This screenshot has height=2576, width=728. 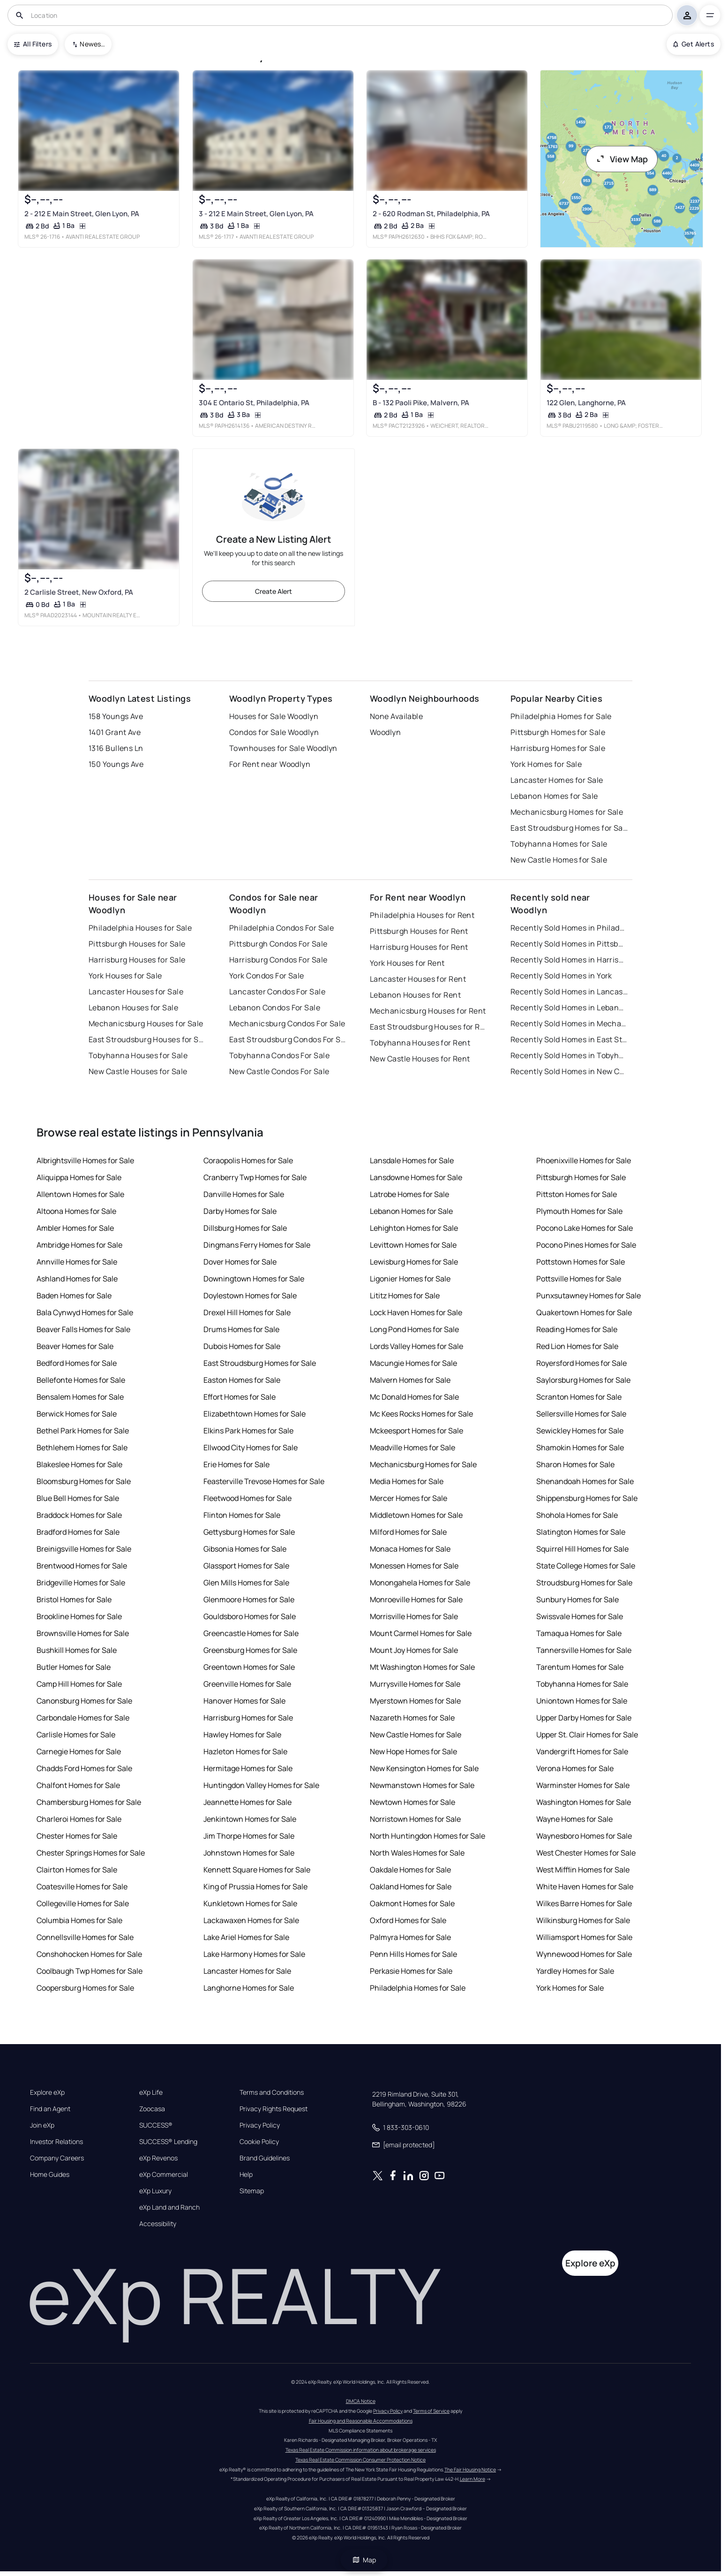 I want to click on Baden Homes for Sale, so click(x=74, y=1295).